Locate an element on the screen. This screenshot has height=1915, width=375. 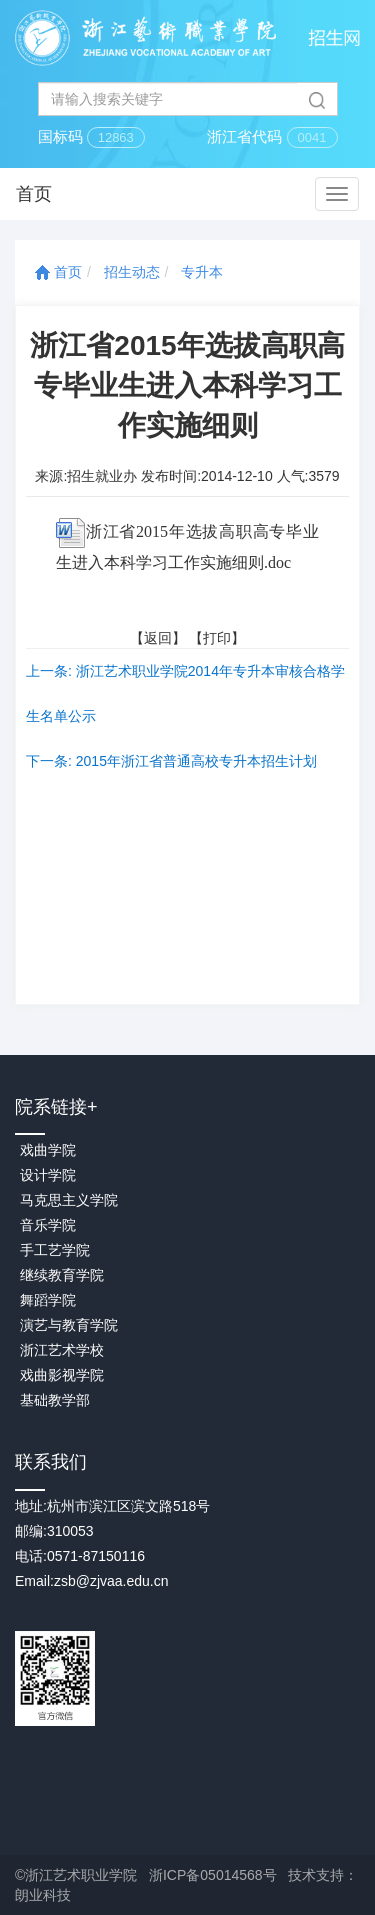
首页 is located at coordinates (58, 272).